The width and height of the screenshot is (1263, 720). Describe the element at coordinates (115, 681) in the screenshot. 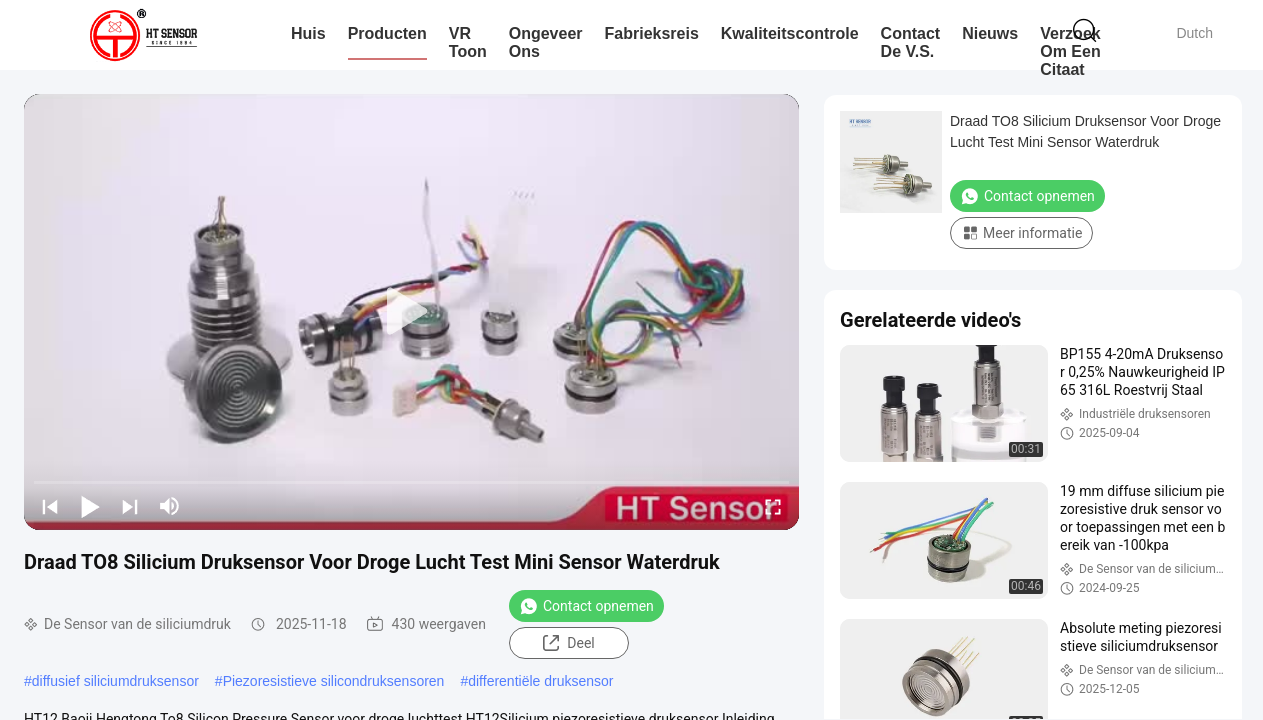

I see `diffusief siliciumdruksensor` at that location.